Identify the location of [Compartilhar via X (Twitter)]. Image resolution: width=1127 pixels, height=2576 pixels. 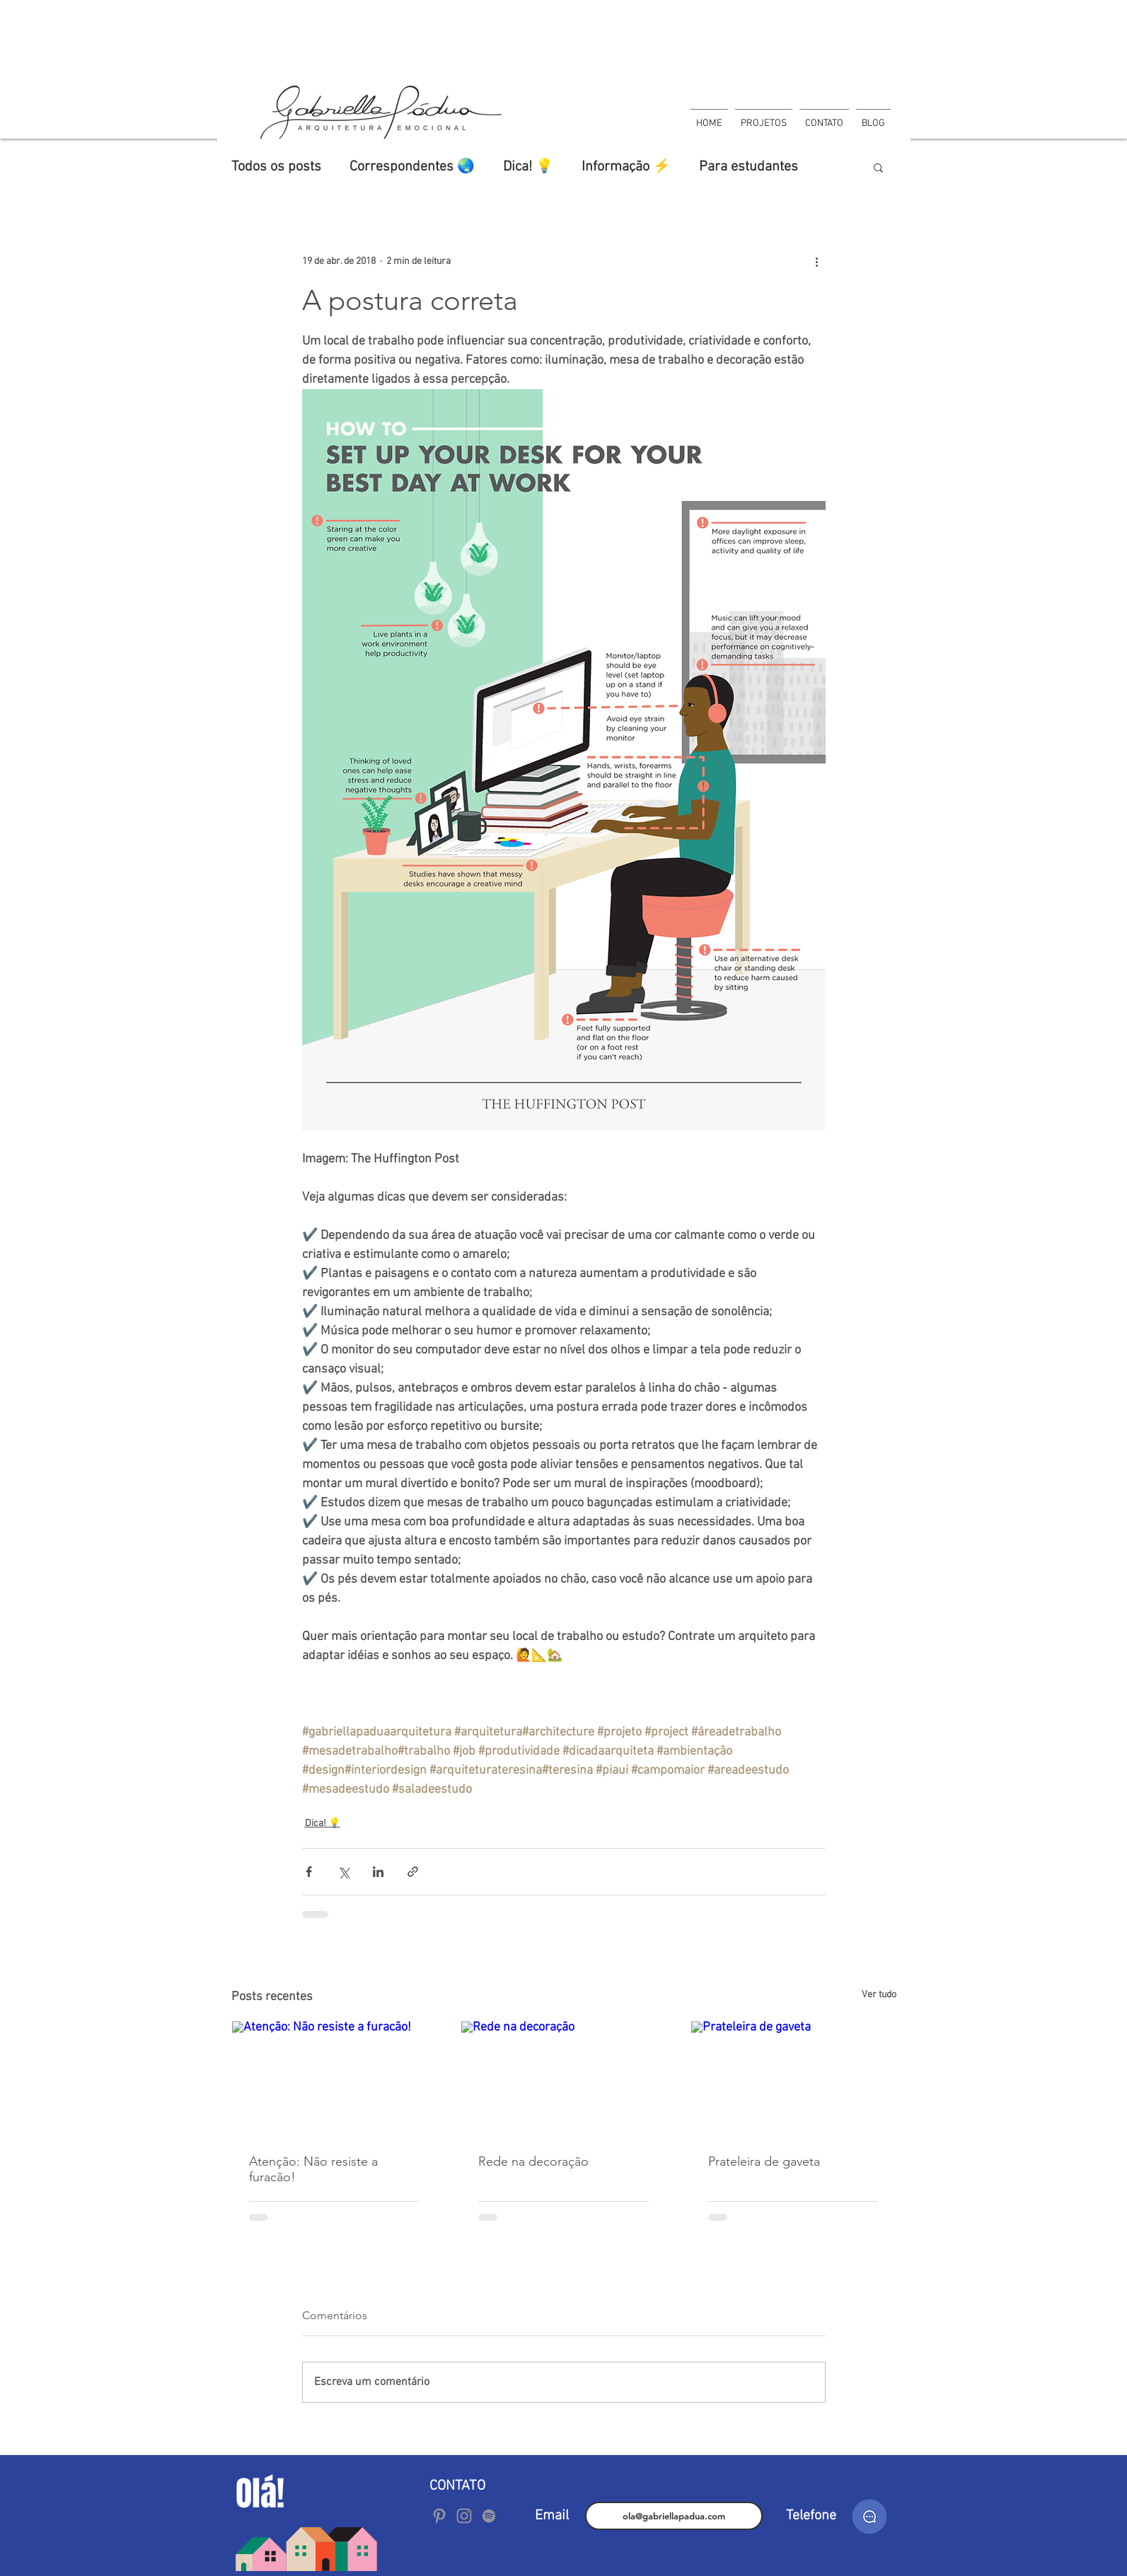
(343, 1871).